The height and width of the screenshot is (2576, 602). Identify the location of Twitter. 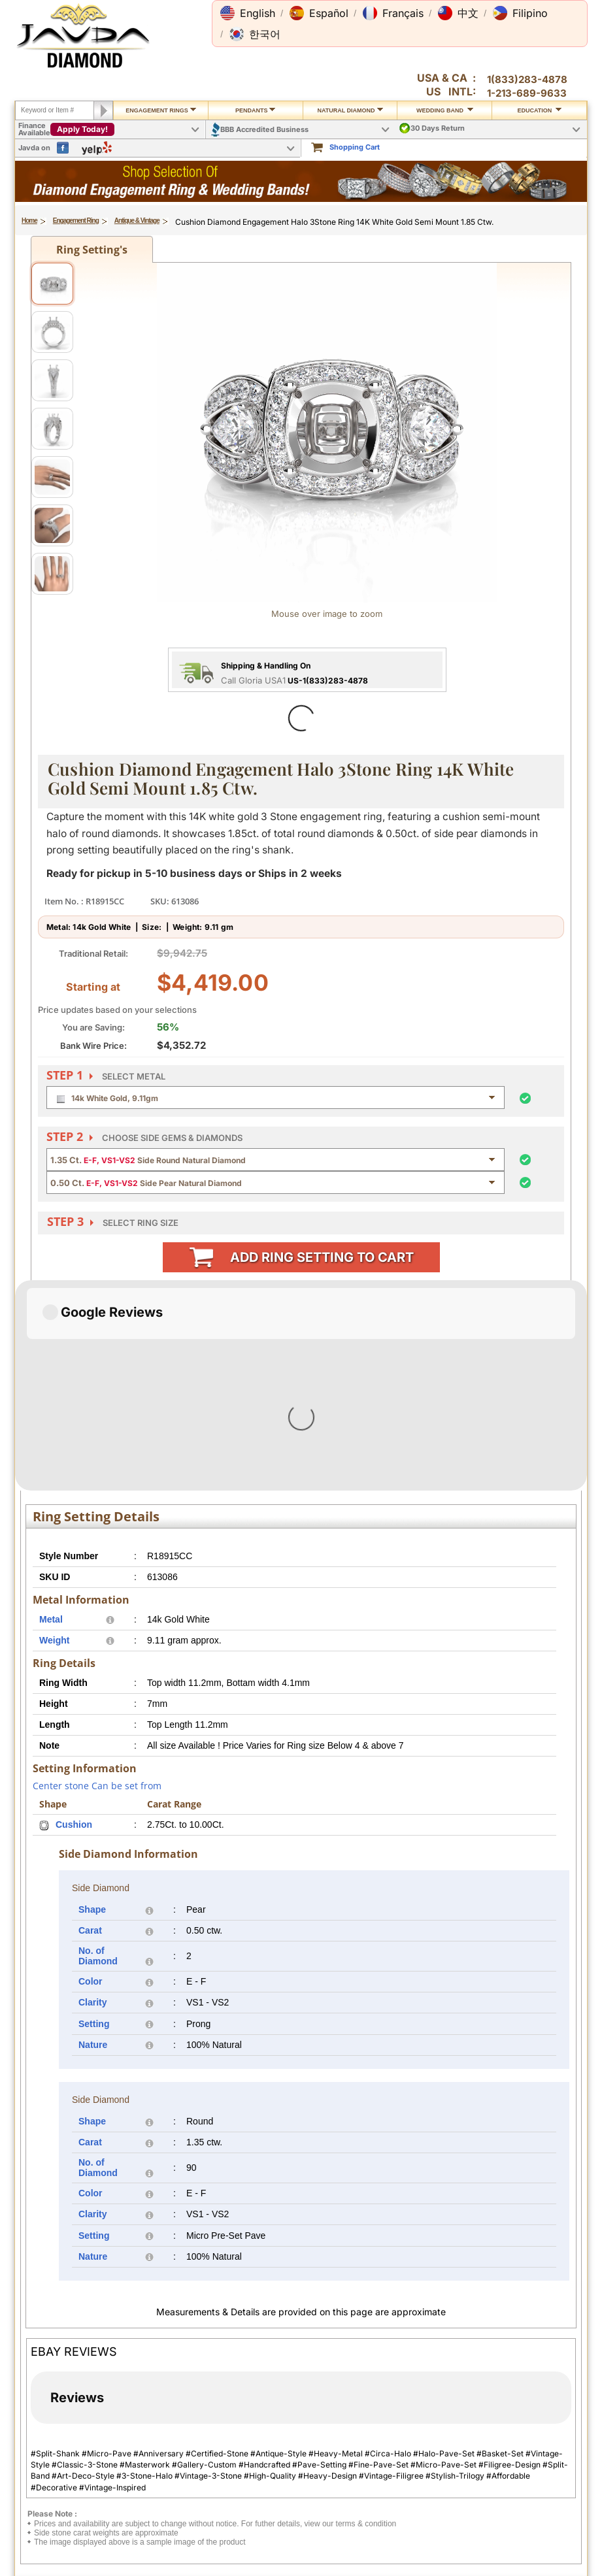
(488, 2466).